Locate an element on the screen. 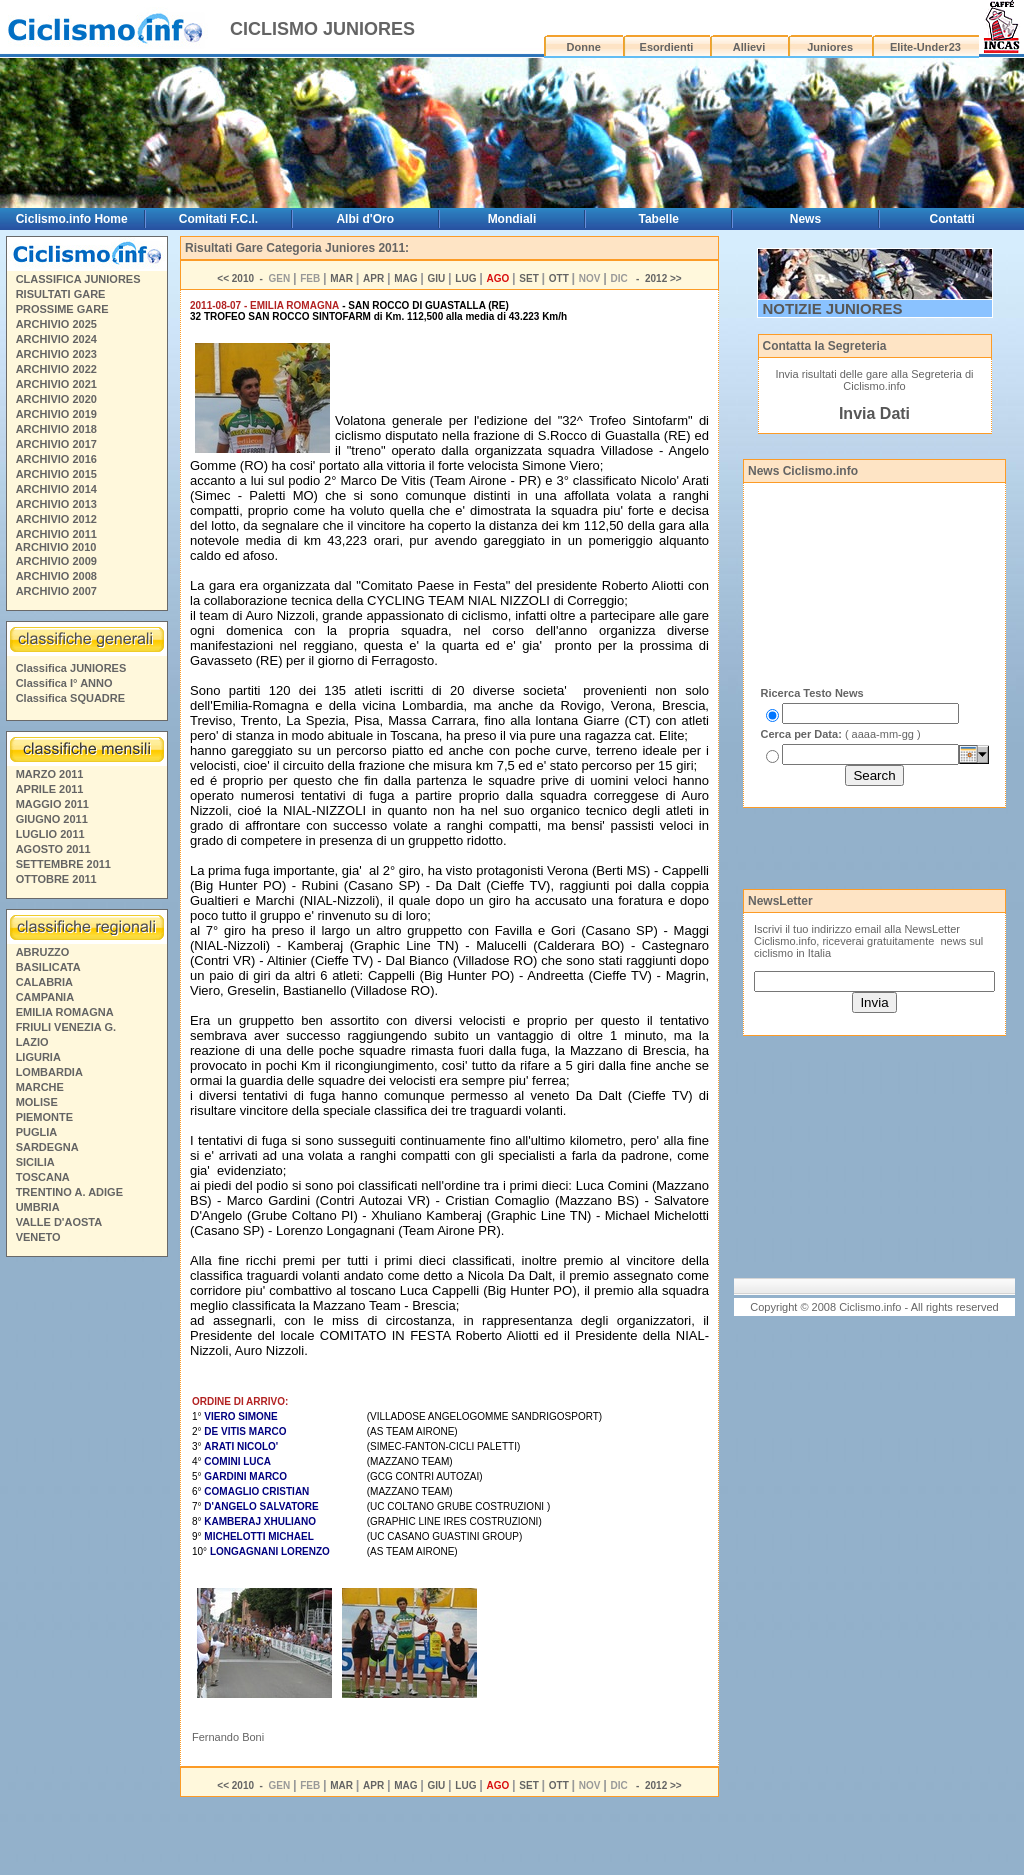 This screenshot has width=1024, height=1875. Mondiali is located at coordinates (512, 219).